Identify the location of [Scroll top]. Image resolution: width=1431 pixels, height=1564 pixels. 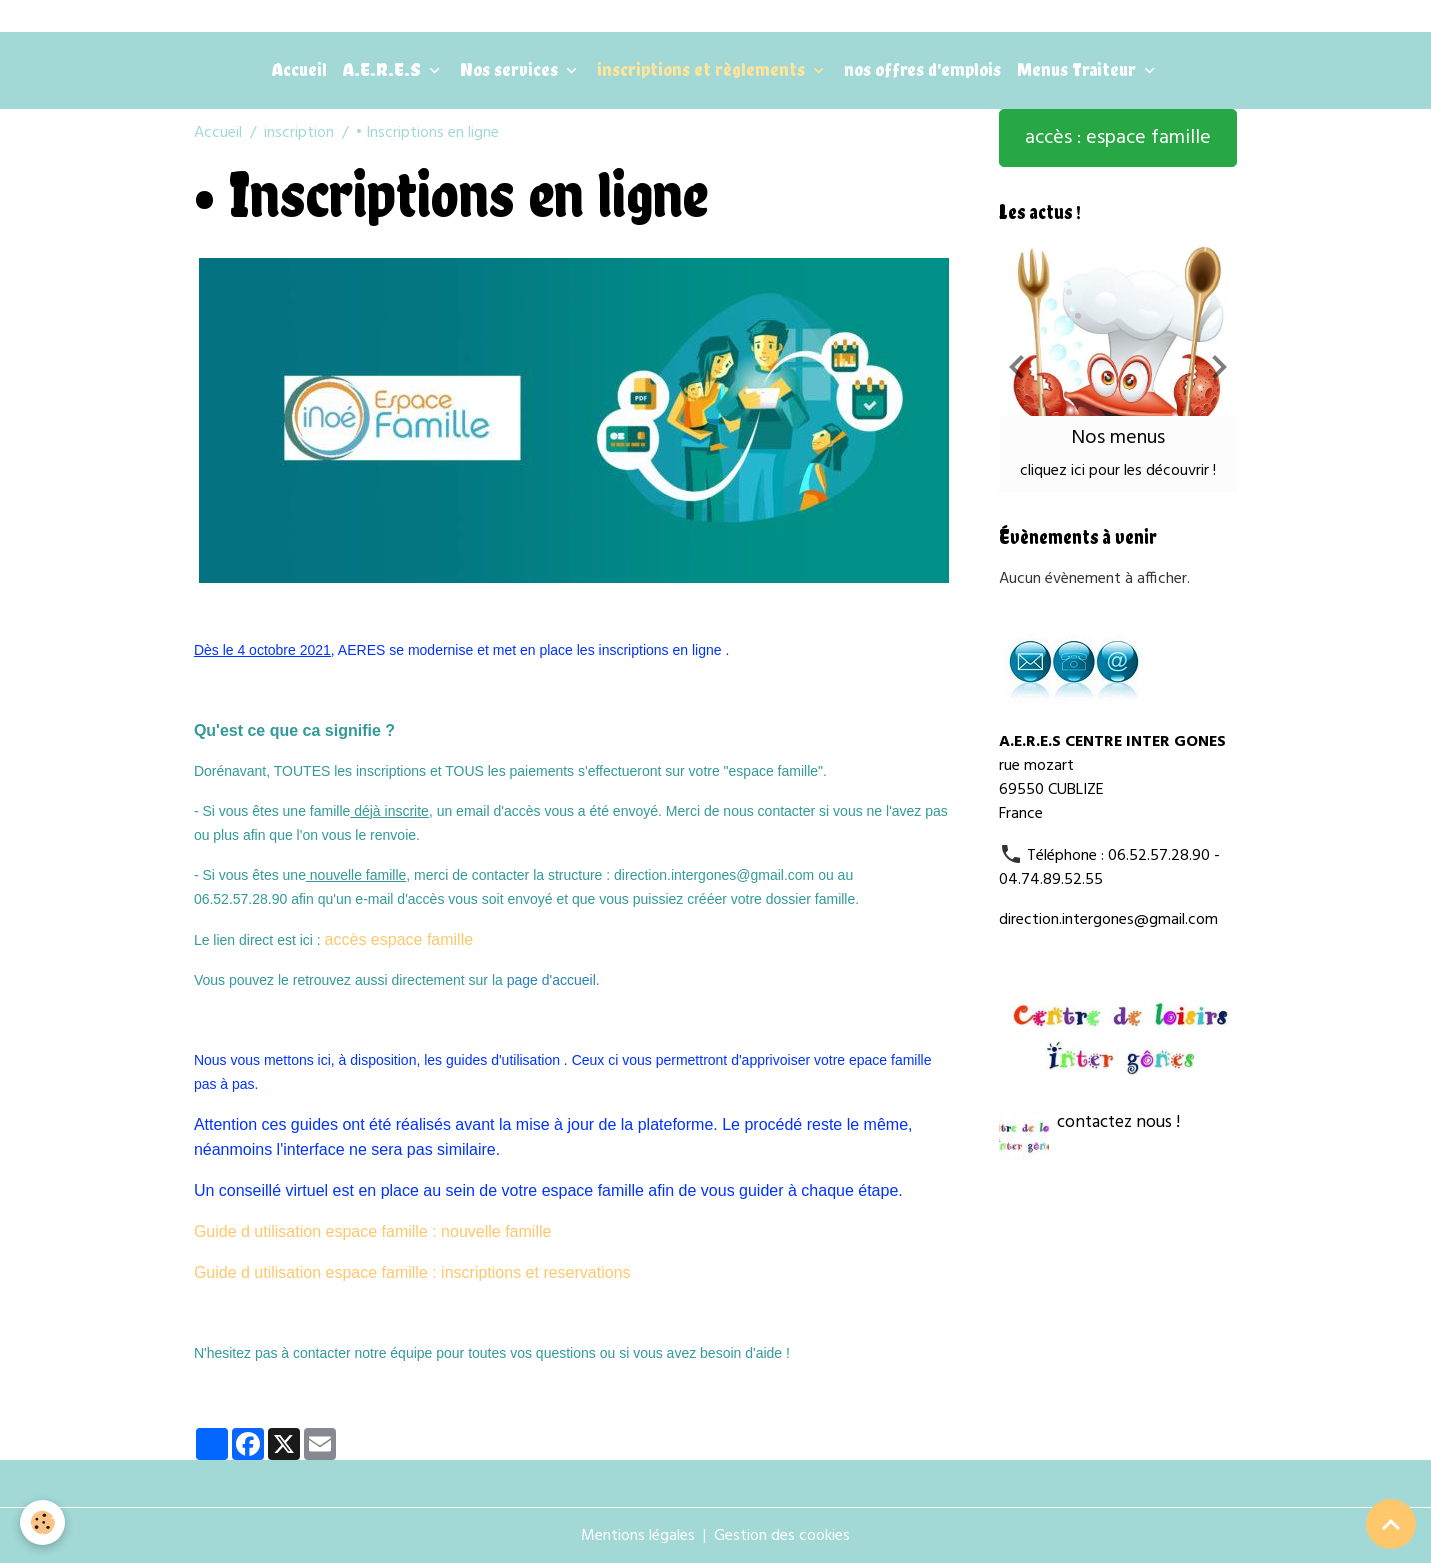
(1391, 1524).